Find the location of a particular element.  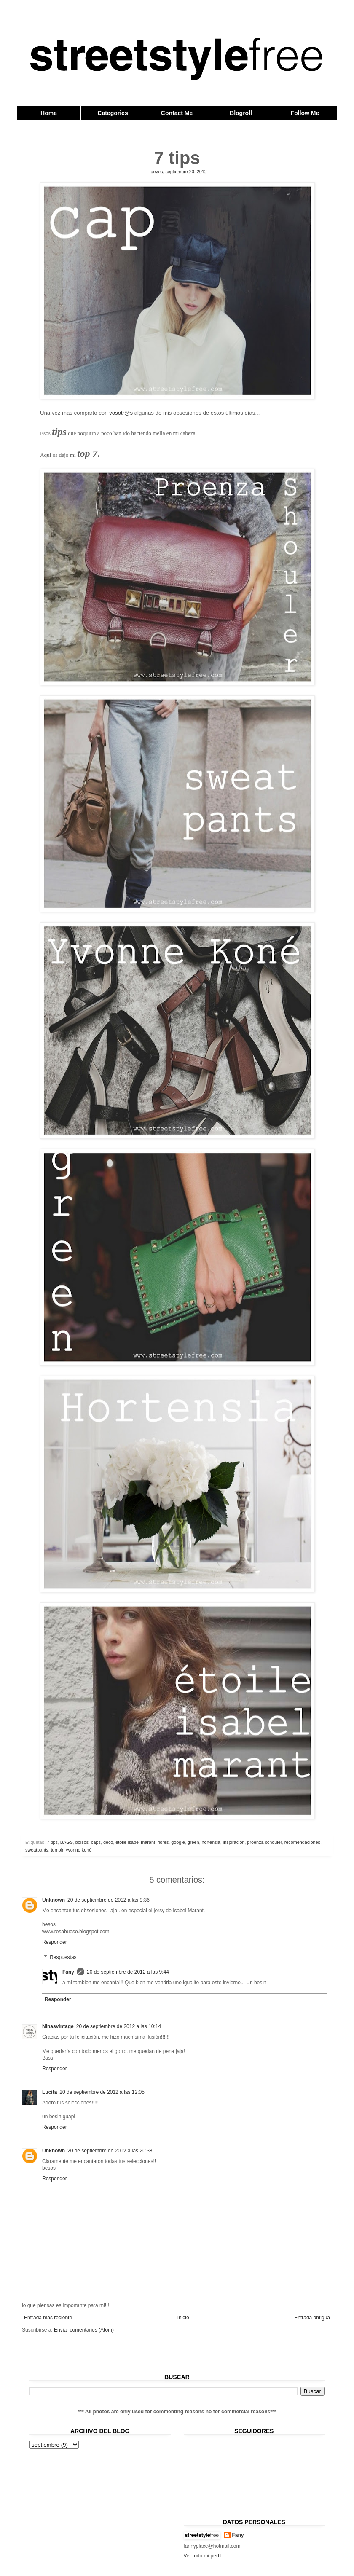

proenza schouler is located at coordinates (264, 1842).